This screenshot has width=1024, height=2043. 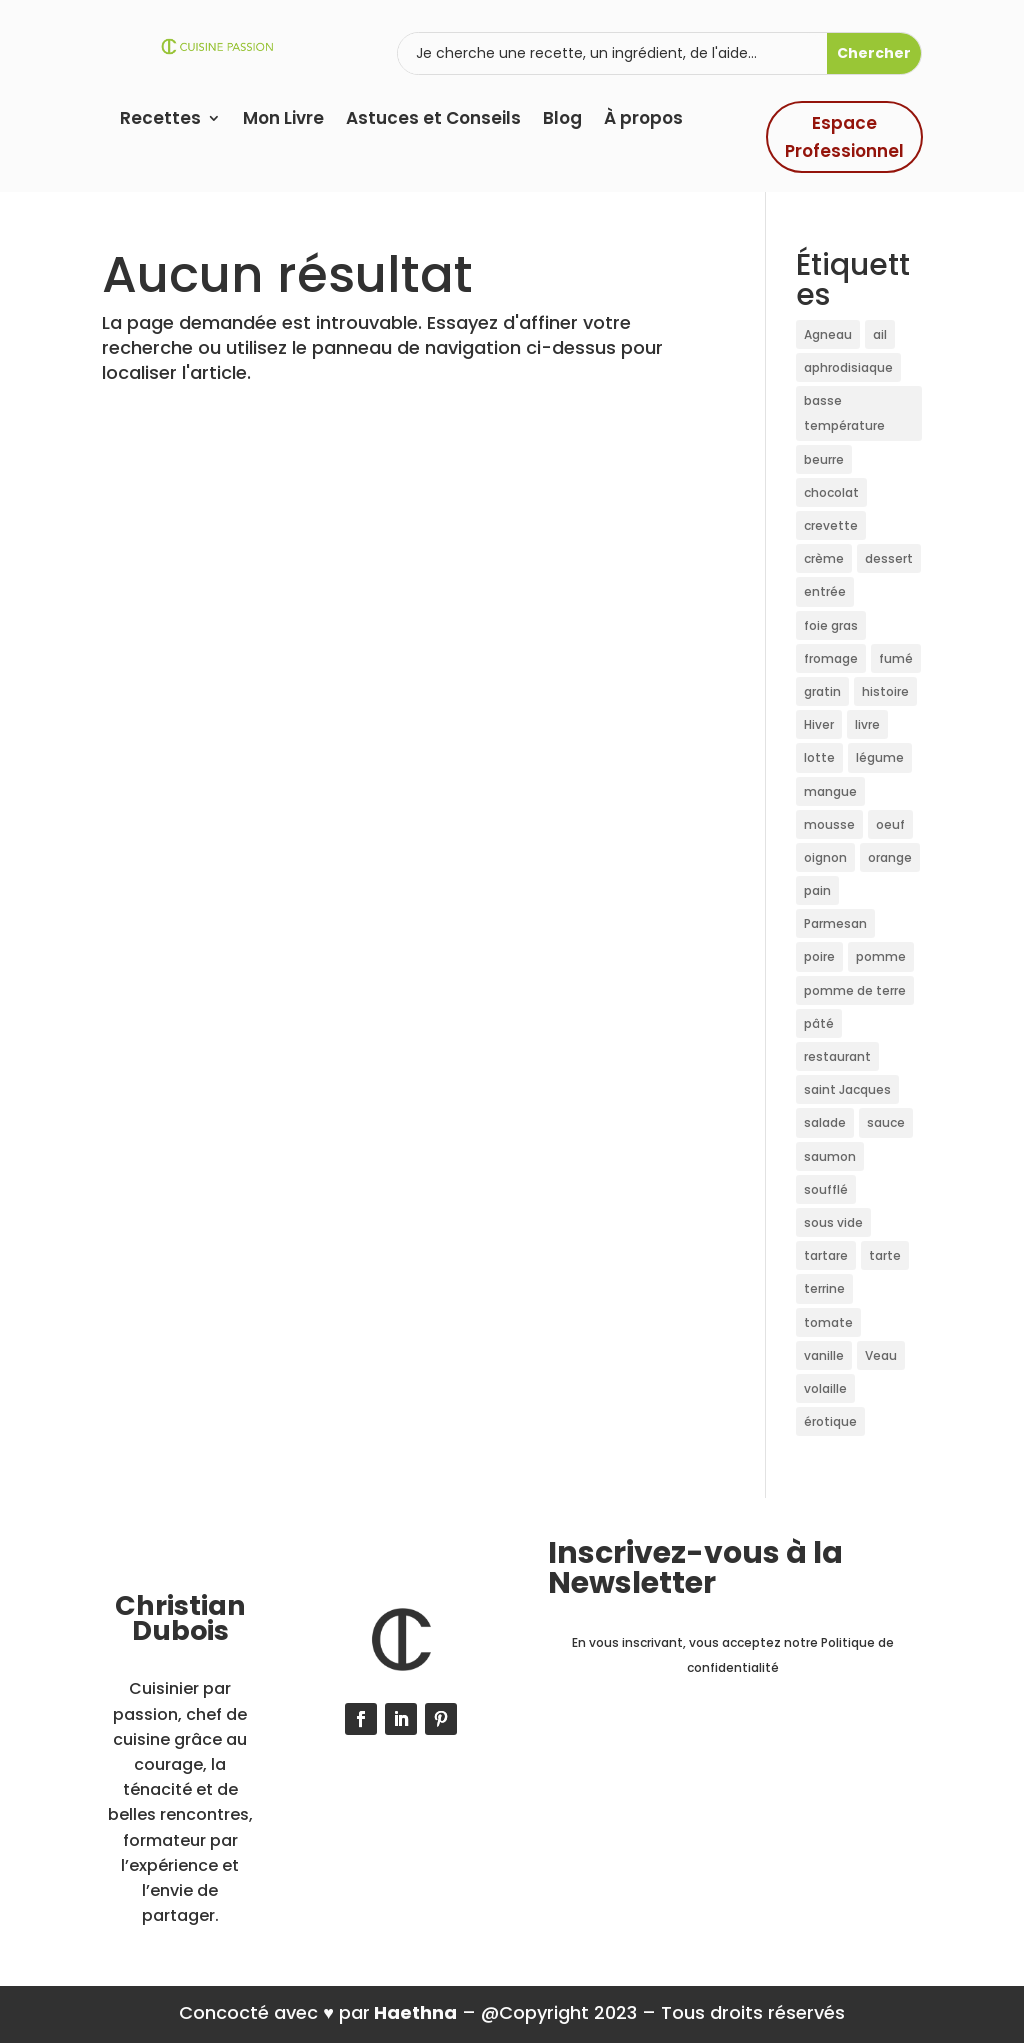 I want to click on fromage [fromage (14 éléments)], so click(x=831, y=658).